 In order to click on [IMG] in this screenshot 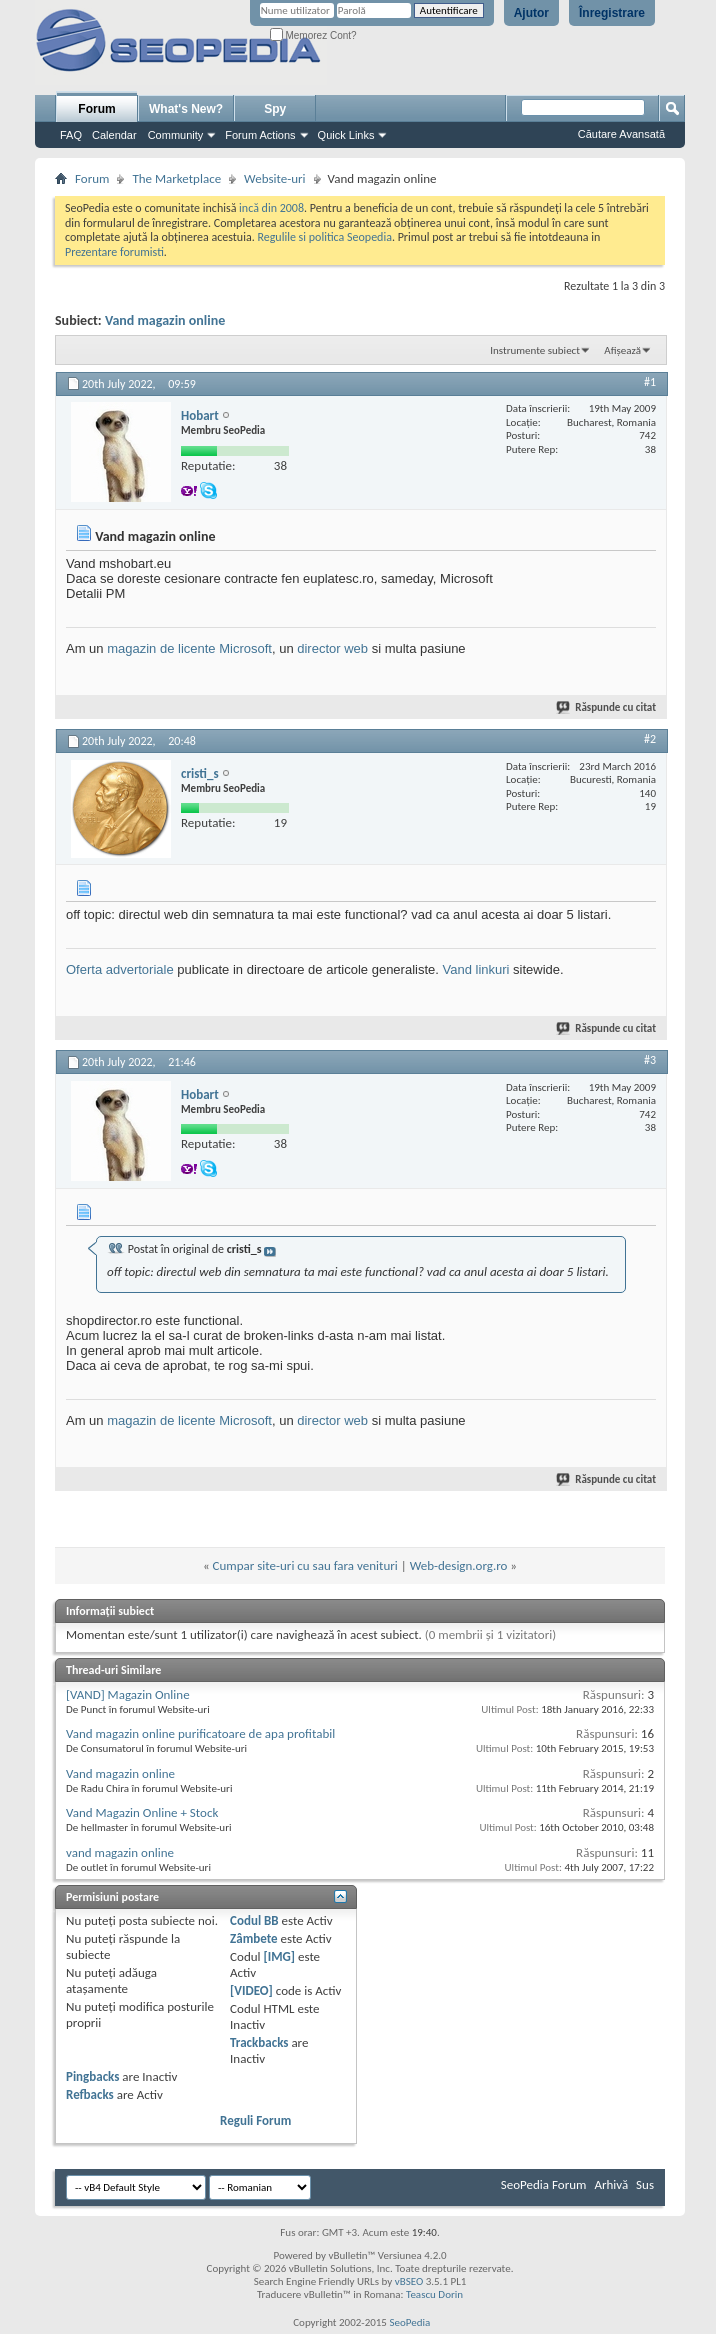, I will do `click(279, 1956)`.